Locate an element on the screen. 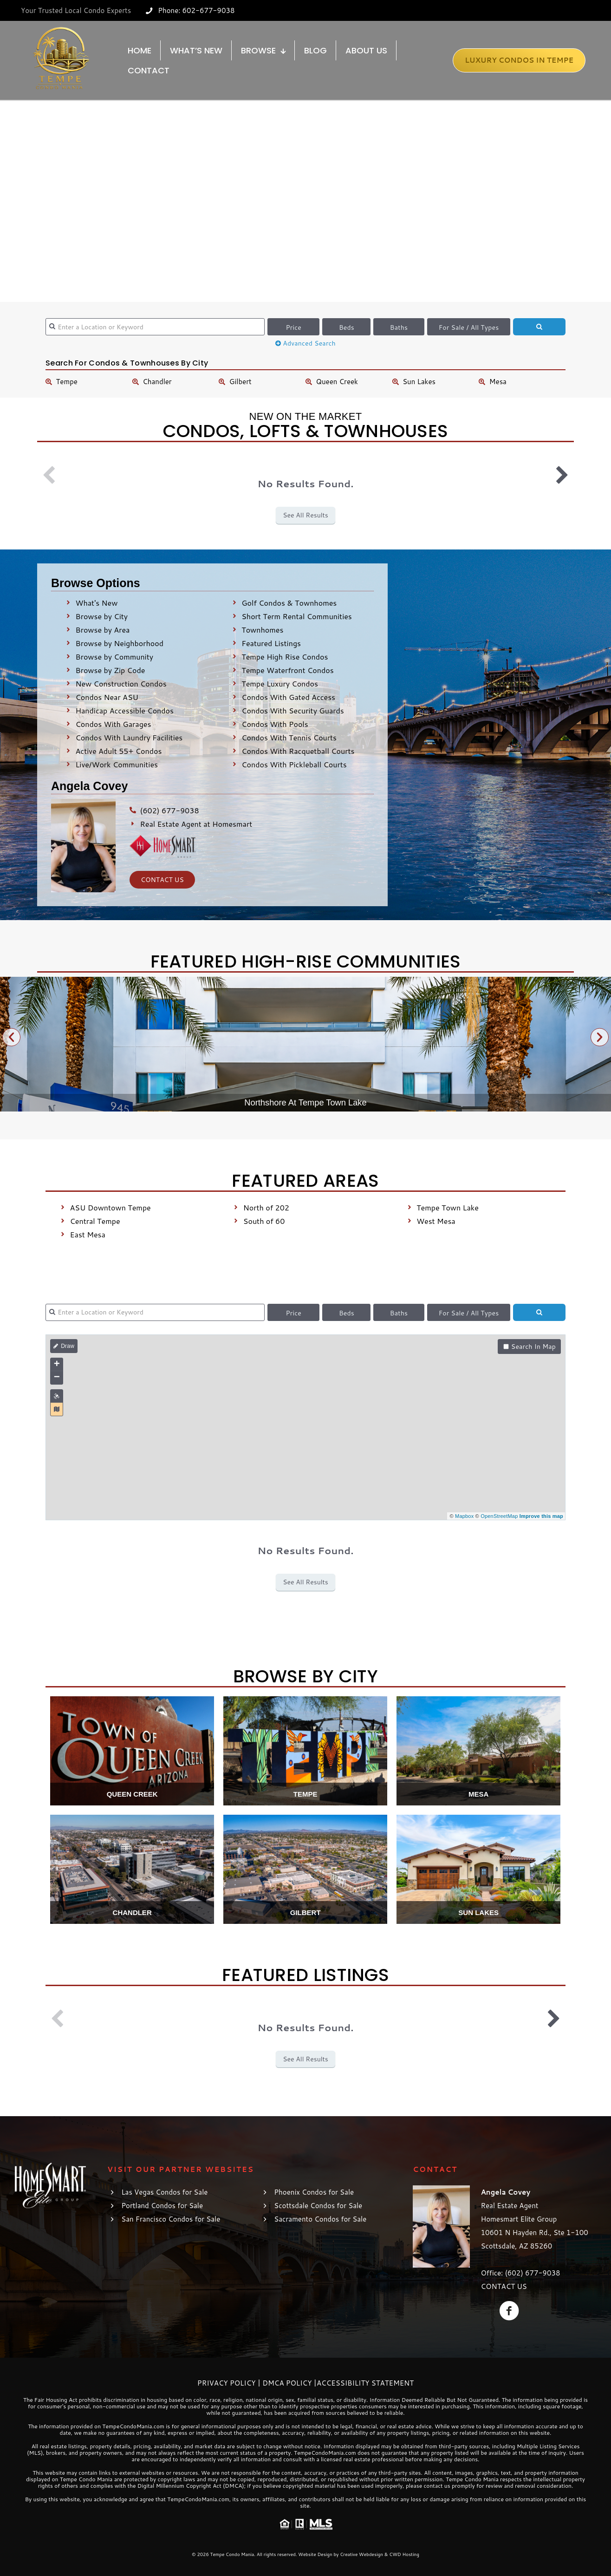 The height and width of the screenshot is (2576, 611). OpenStreetMap is located at coordinates (499, 1516).